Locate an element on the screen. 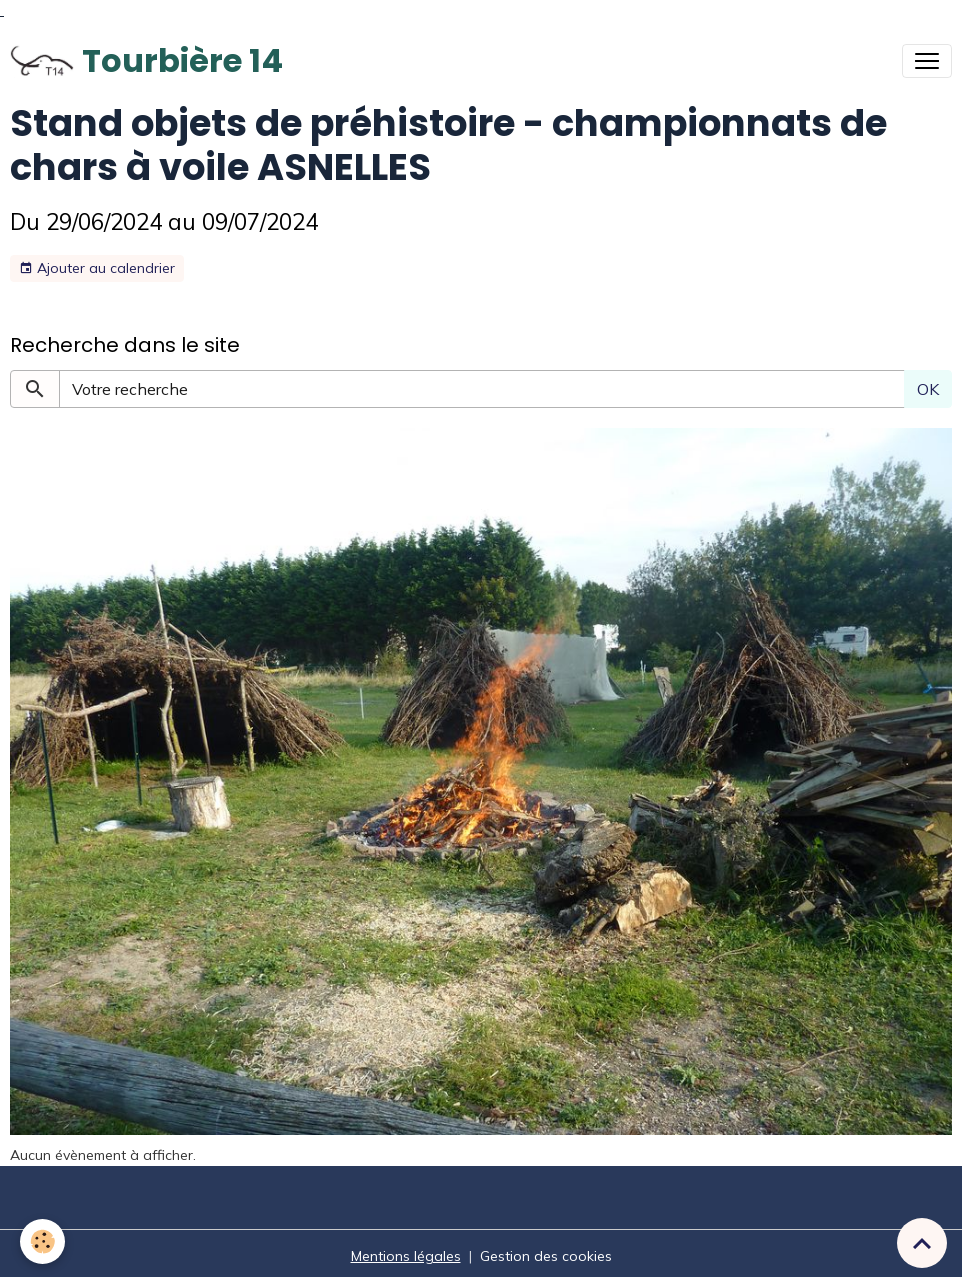 This screenshot has width=962, height=1283. Gestion des cookies is located at coordinates (546, 1256).